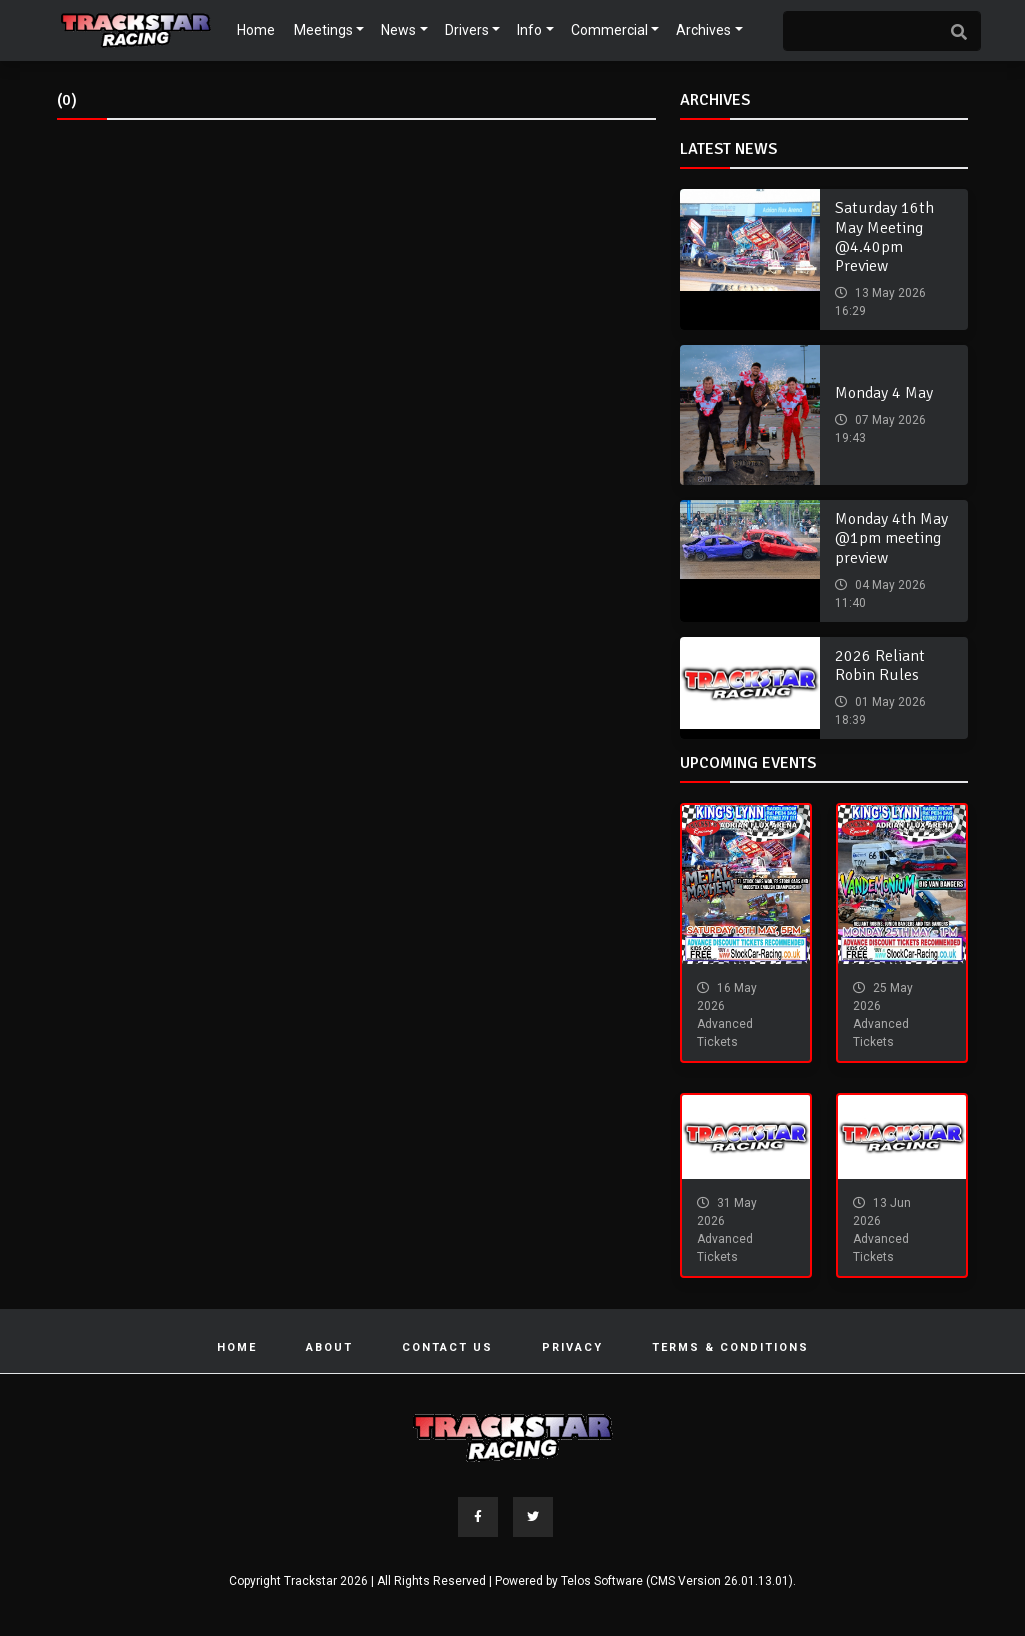  Describe the element at coordinates (467, 30) in the screenshot. I see `Drivers [button]` at that location.